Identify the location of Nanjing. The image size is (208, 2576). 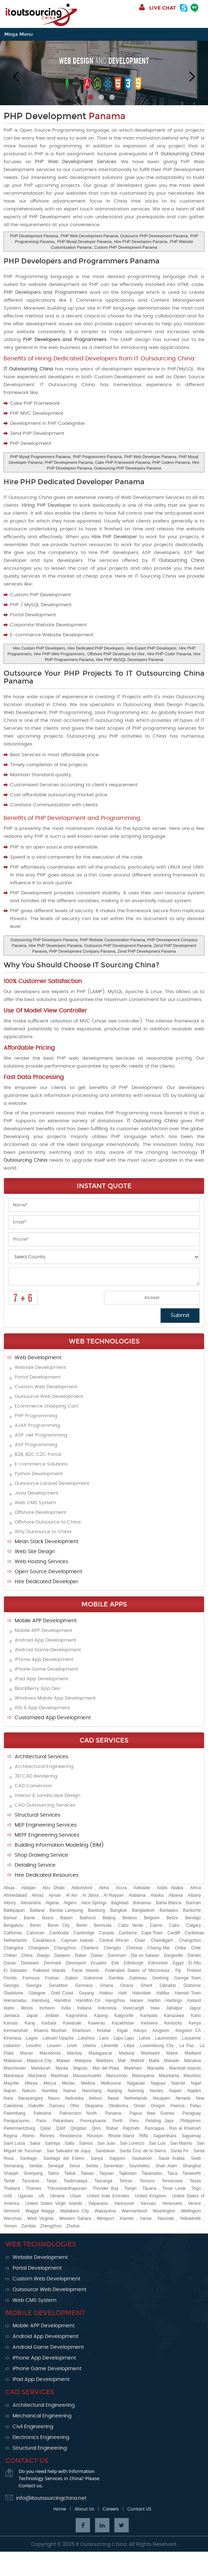
(115, 2090).